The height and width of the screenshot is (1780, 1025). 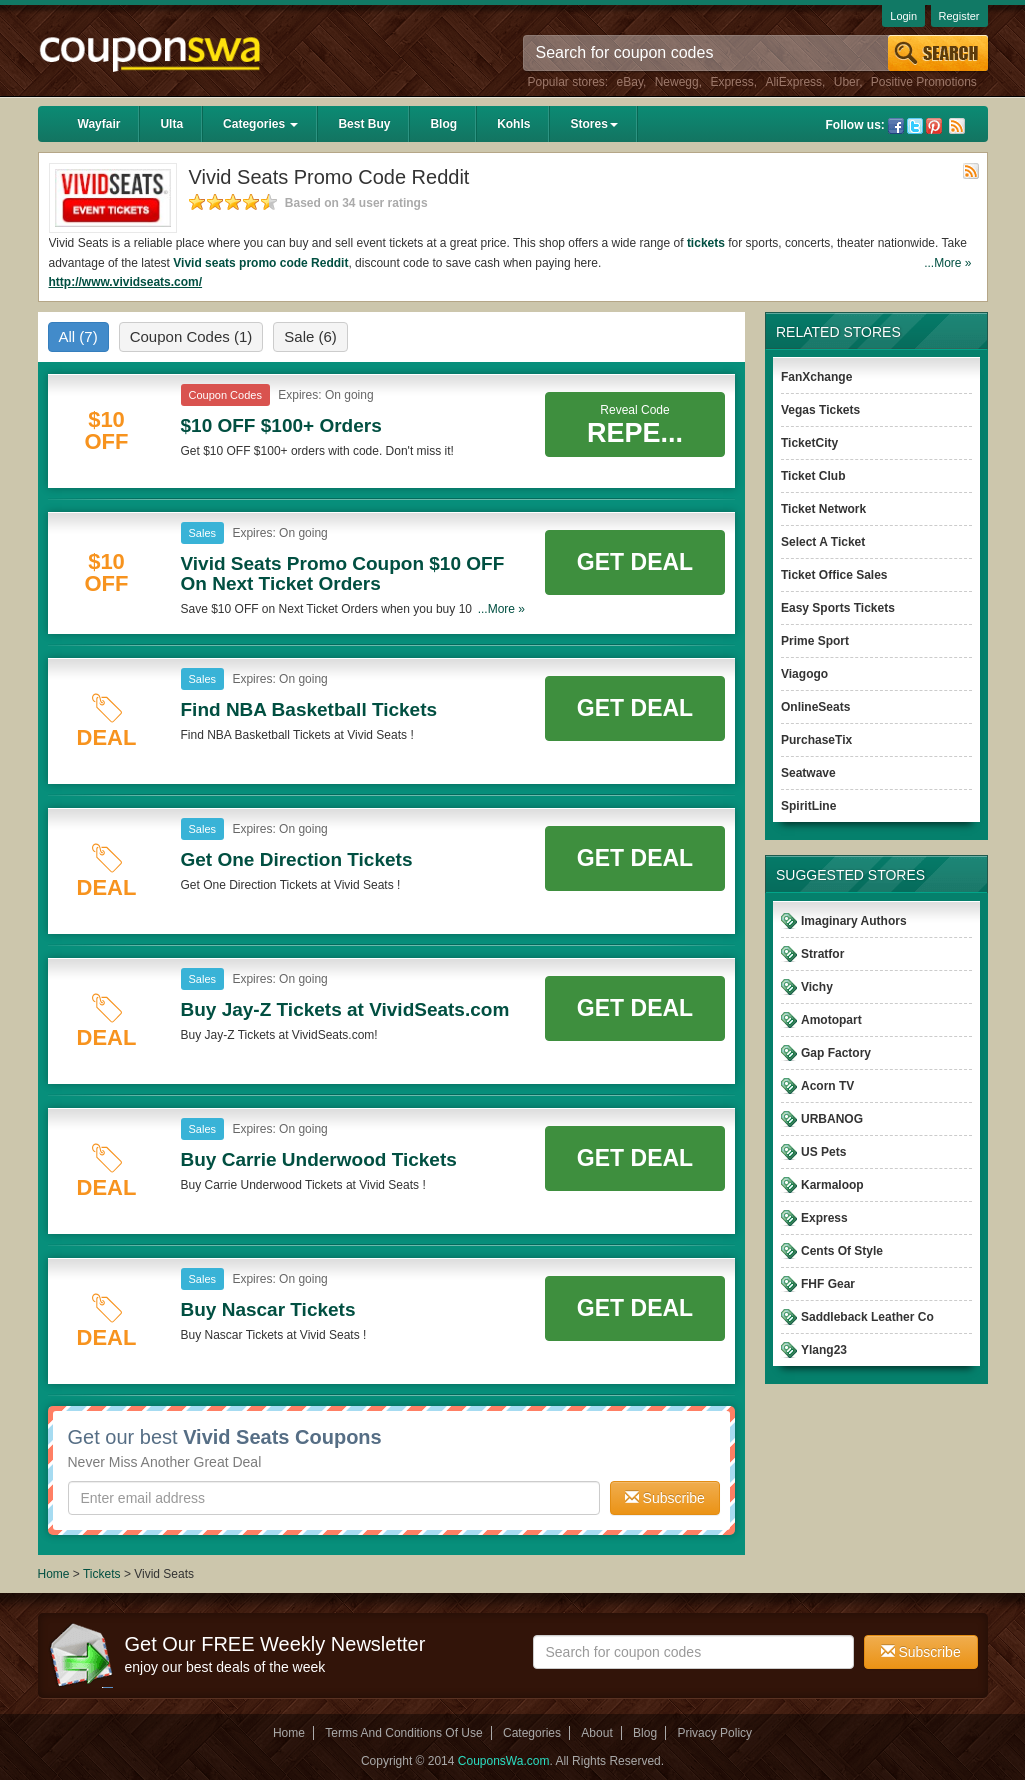 What do you see at coordinates (635, 562) in the screenshot?
I see `Get Deal` at bounding box center [635, 562].